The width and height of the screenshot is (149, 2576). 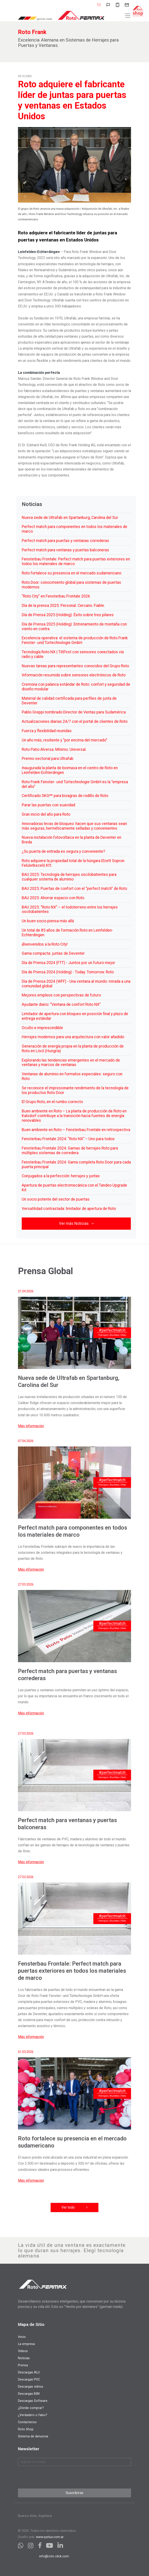 I want to click on Descargas BIM, so click(x=28, y=2394).